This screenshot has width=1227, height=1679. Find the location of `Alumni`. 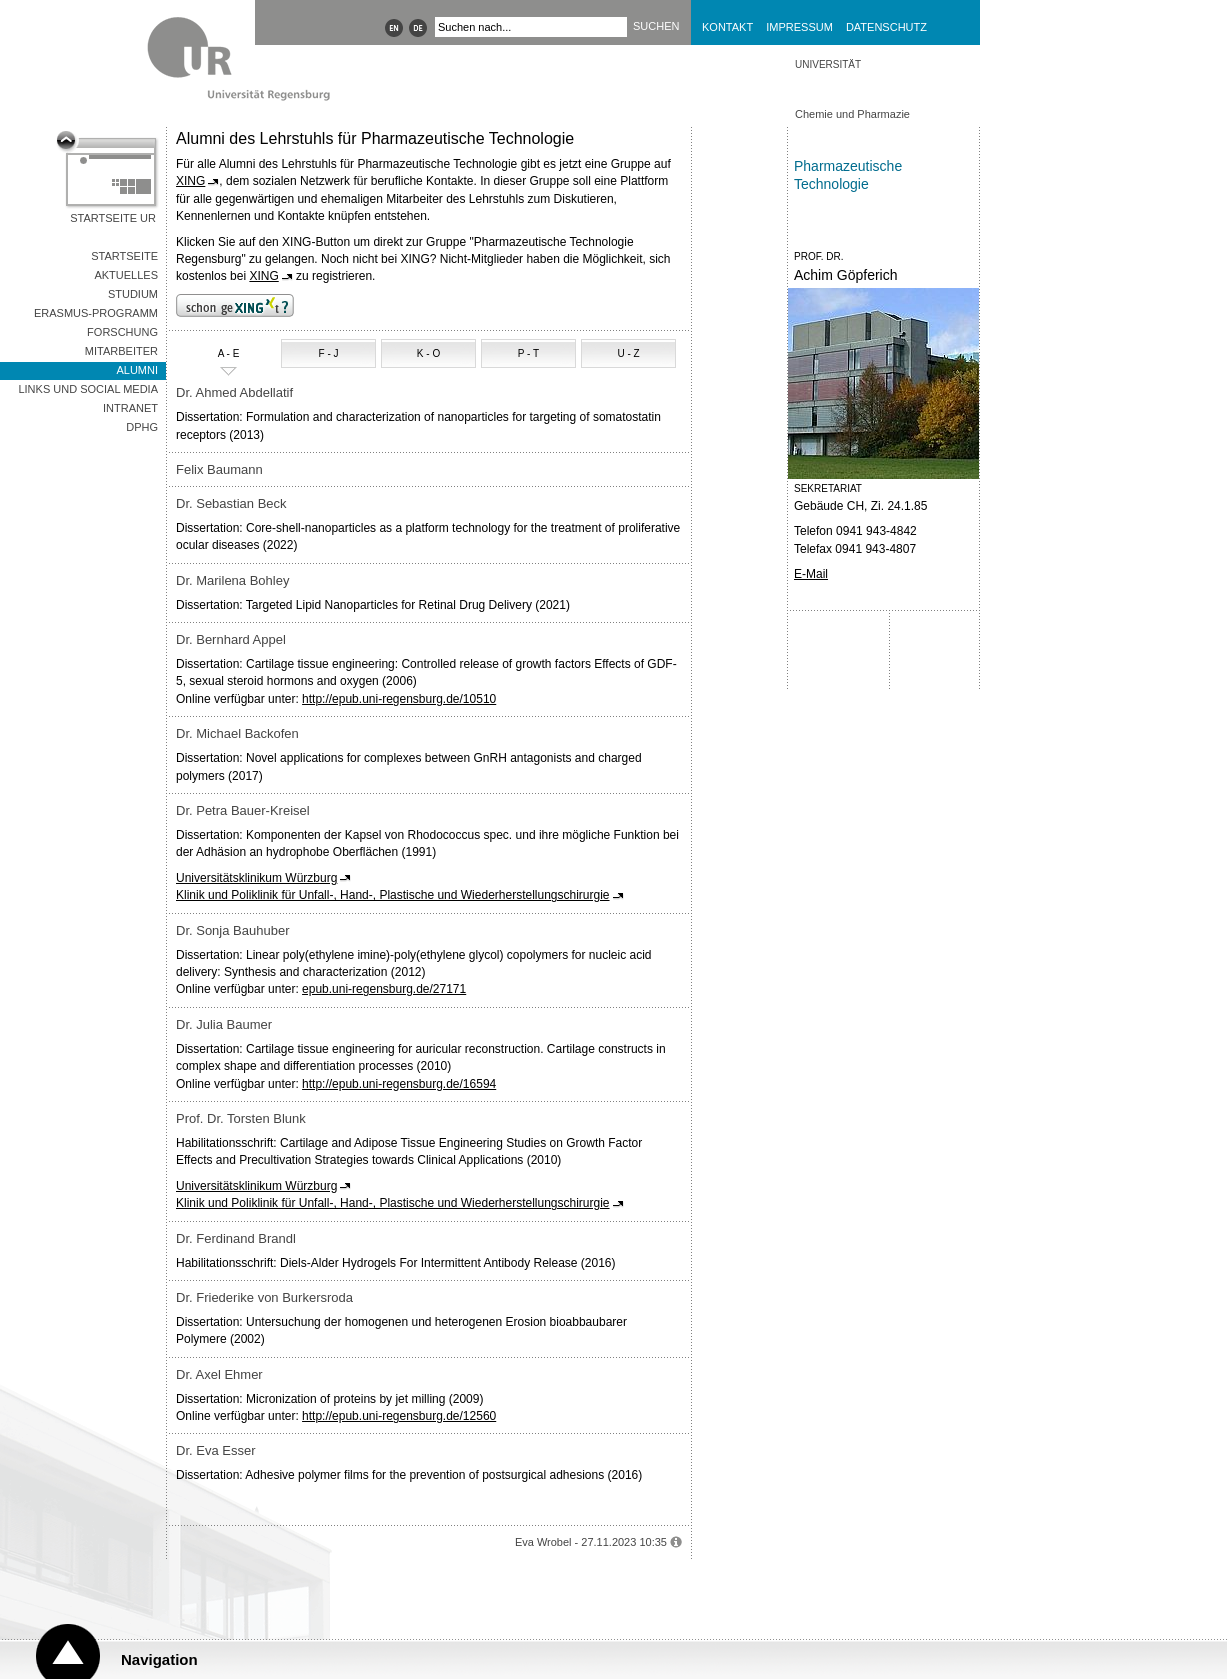

Alumni is located at coordinates (137, 370).